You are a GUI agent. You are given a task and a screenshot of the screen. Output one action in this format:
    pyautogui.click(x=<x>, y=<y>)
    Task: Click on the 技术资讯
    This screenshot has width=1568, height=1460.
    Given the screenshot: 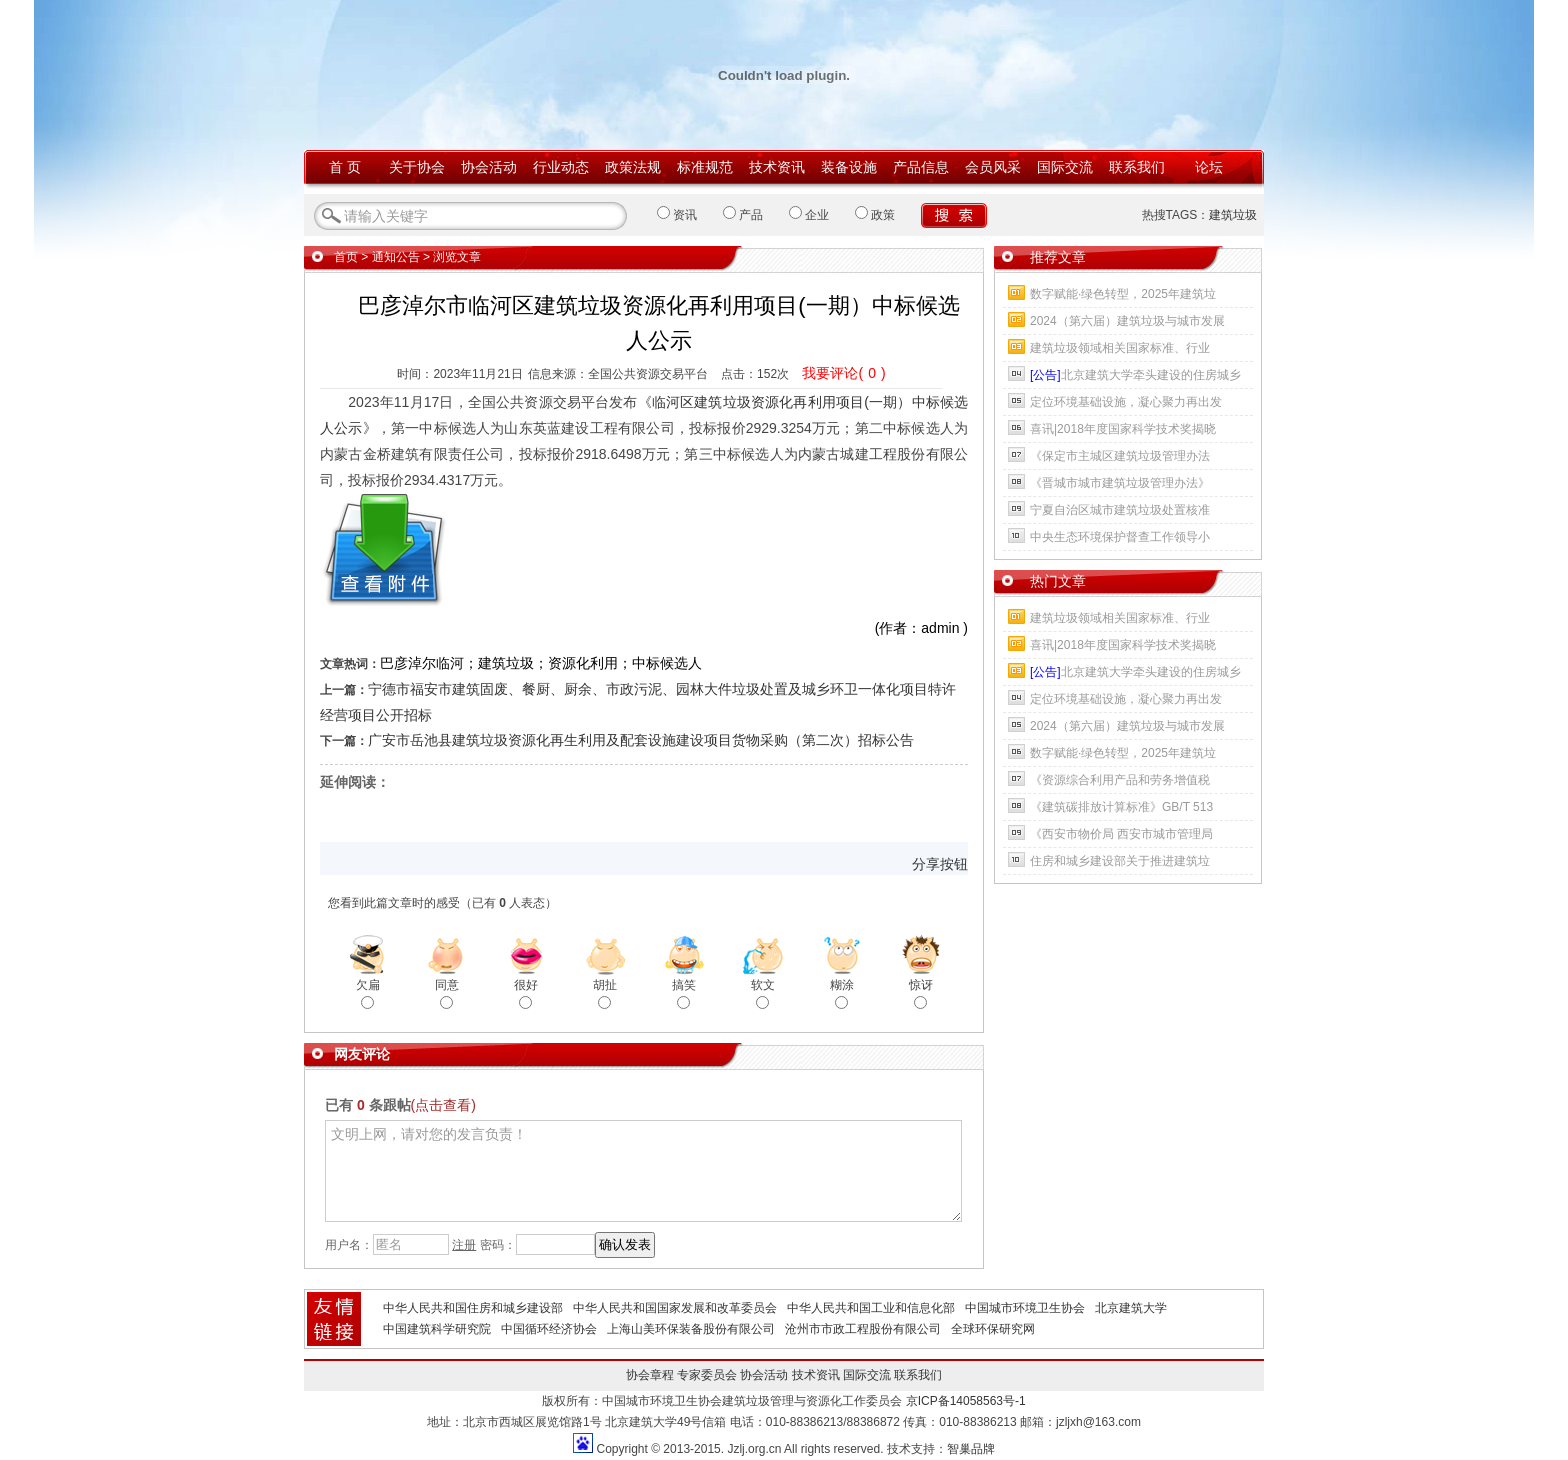 What is the action you would take?
    pyautogui.click(x=777, y=167)
    